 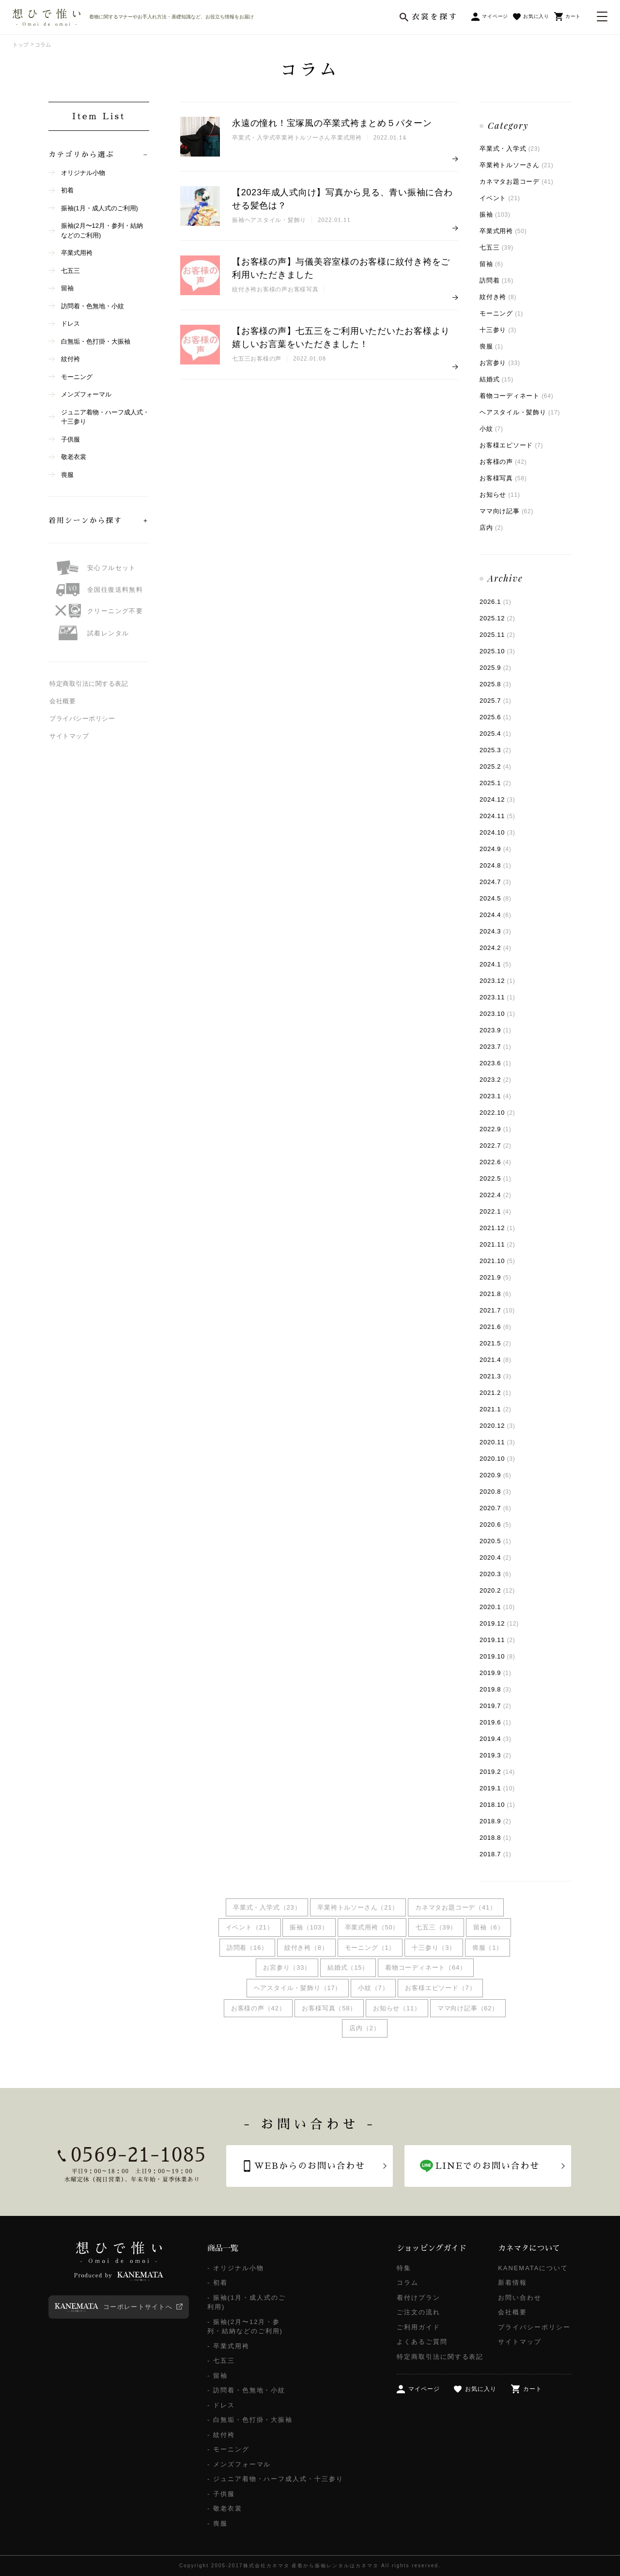 What do you see at coordinates (275, 2478) in the screenshot?
I see `- ジュニア着物・ハーフ成人式・十三参り` at bounding box center [275, 2478].